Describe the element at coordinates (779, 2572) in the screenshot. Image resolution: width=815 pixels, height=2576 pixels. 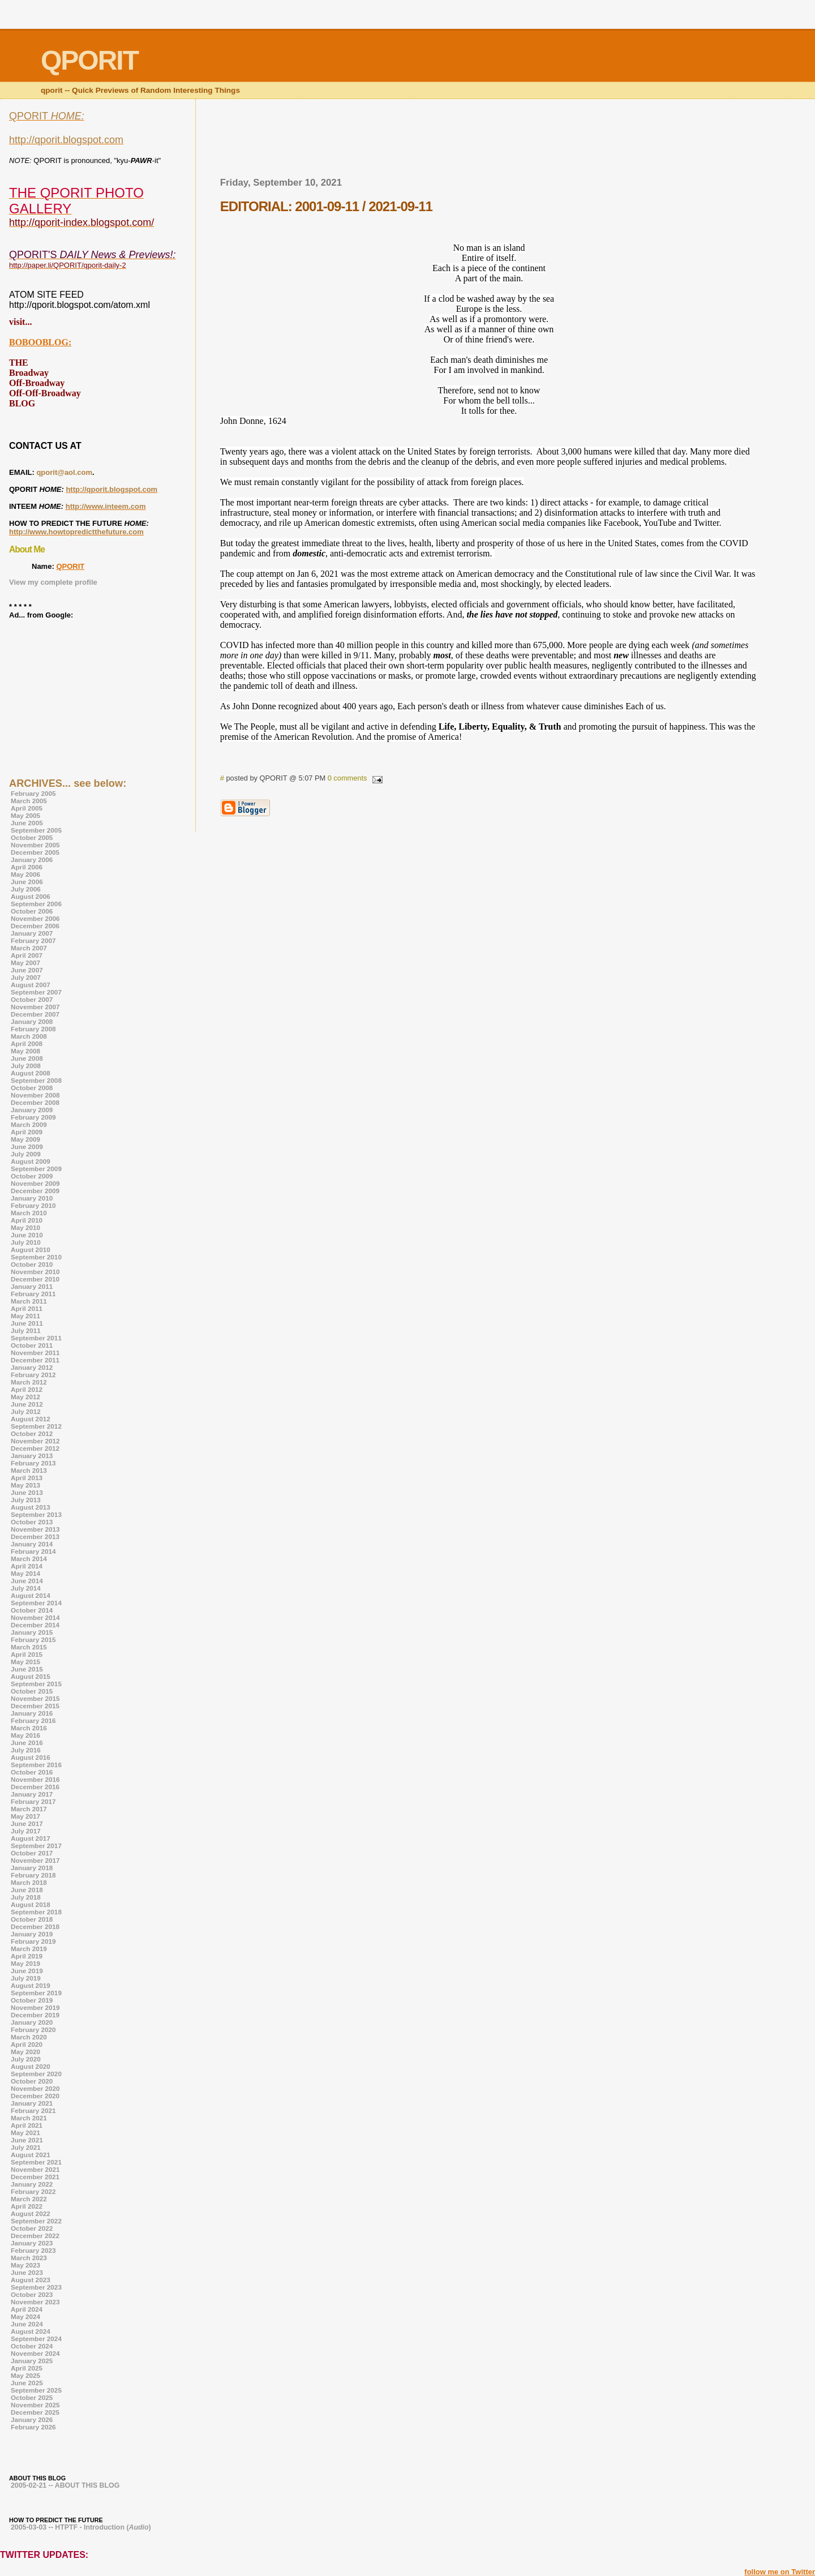
I see `follow me on Twitter` at that location.